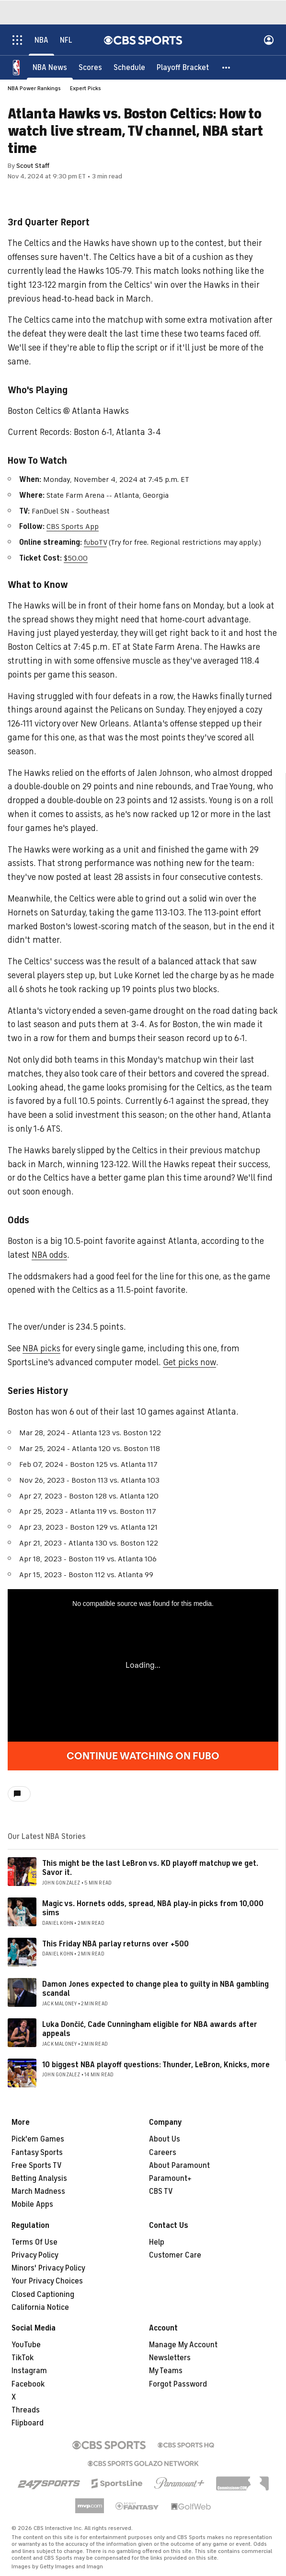 This screenshot has width=286, height=2576. What do you see at coordinates (37, 2139) in the screenshot?
I see `Pick'em Games` at bounding box center [37, 2139].